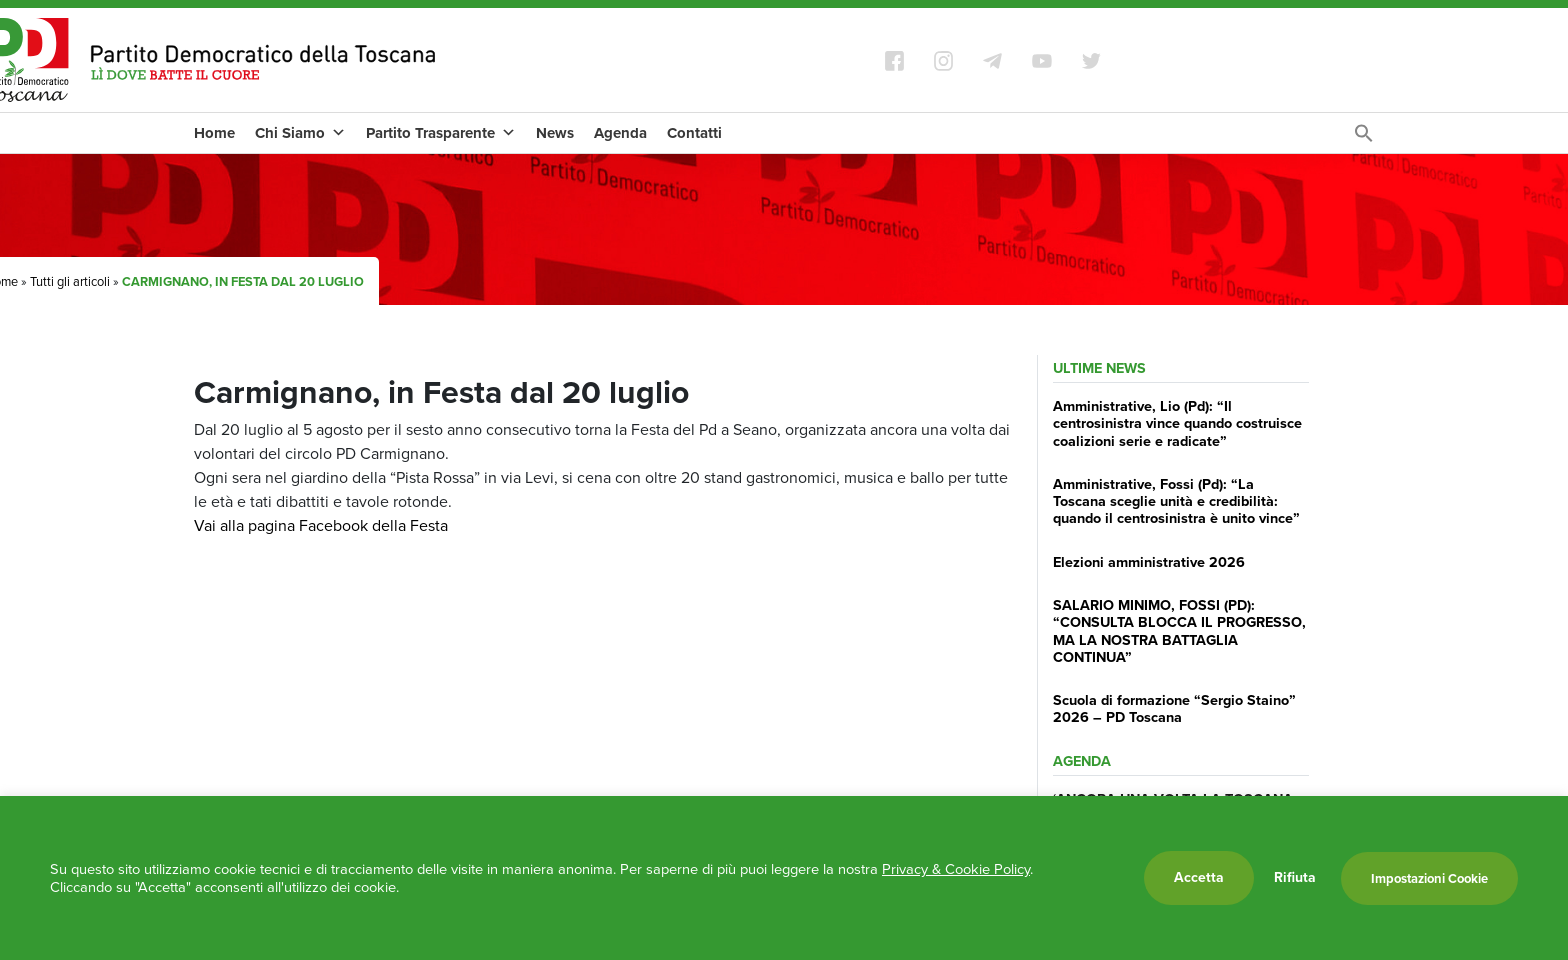 Image resolution: width=1568 pixels, height=960 pixels. I want to click on News, so click(555, 133).